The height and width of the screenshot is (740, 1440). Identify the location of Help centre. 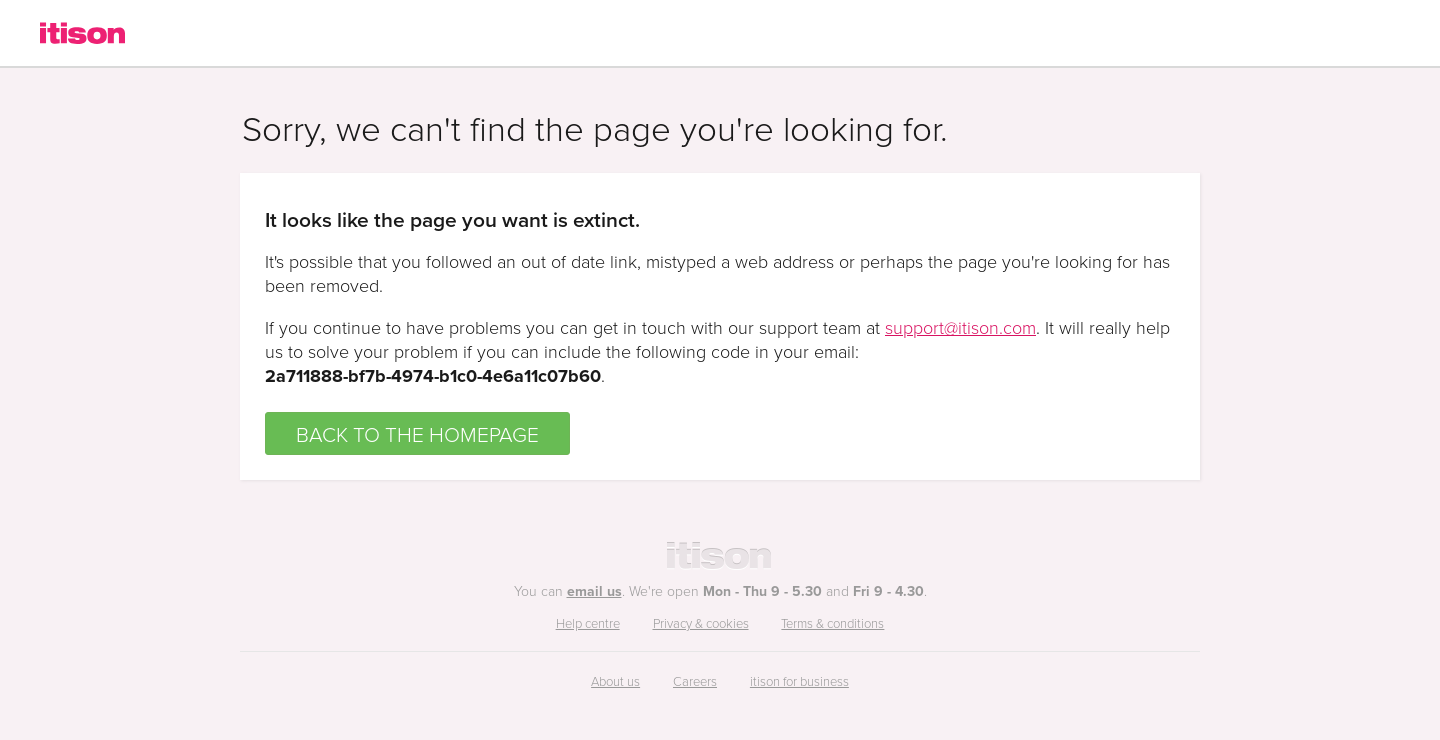
(588, 623).